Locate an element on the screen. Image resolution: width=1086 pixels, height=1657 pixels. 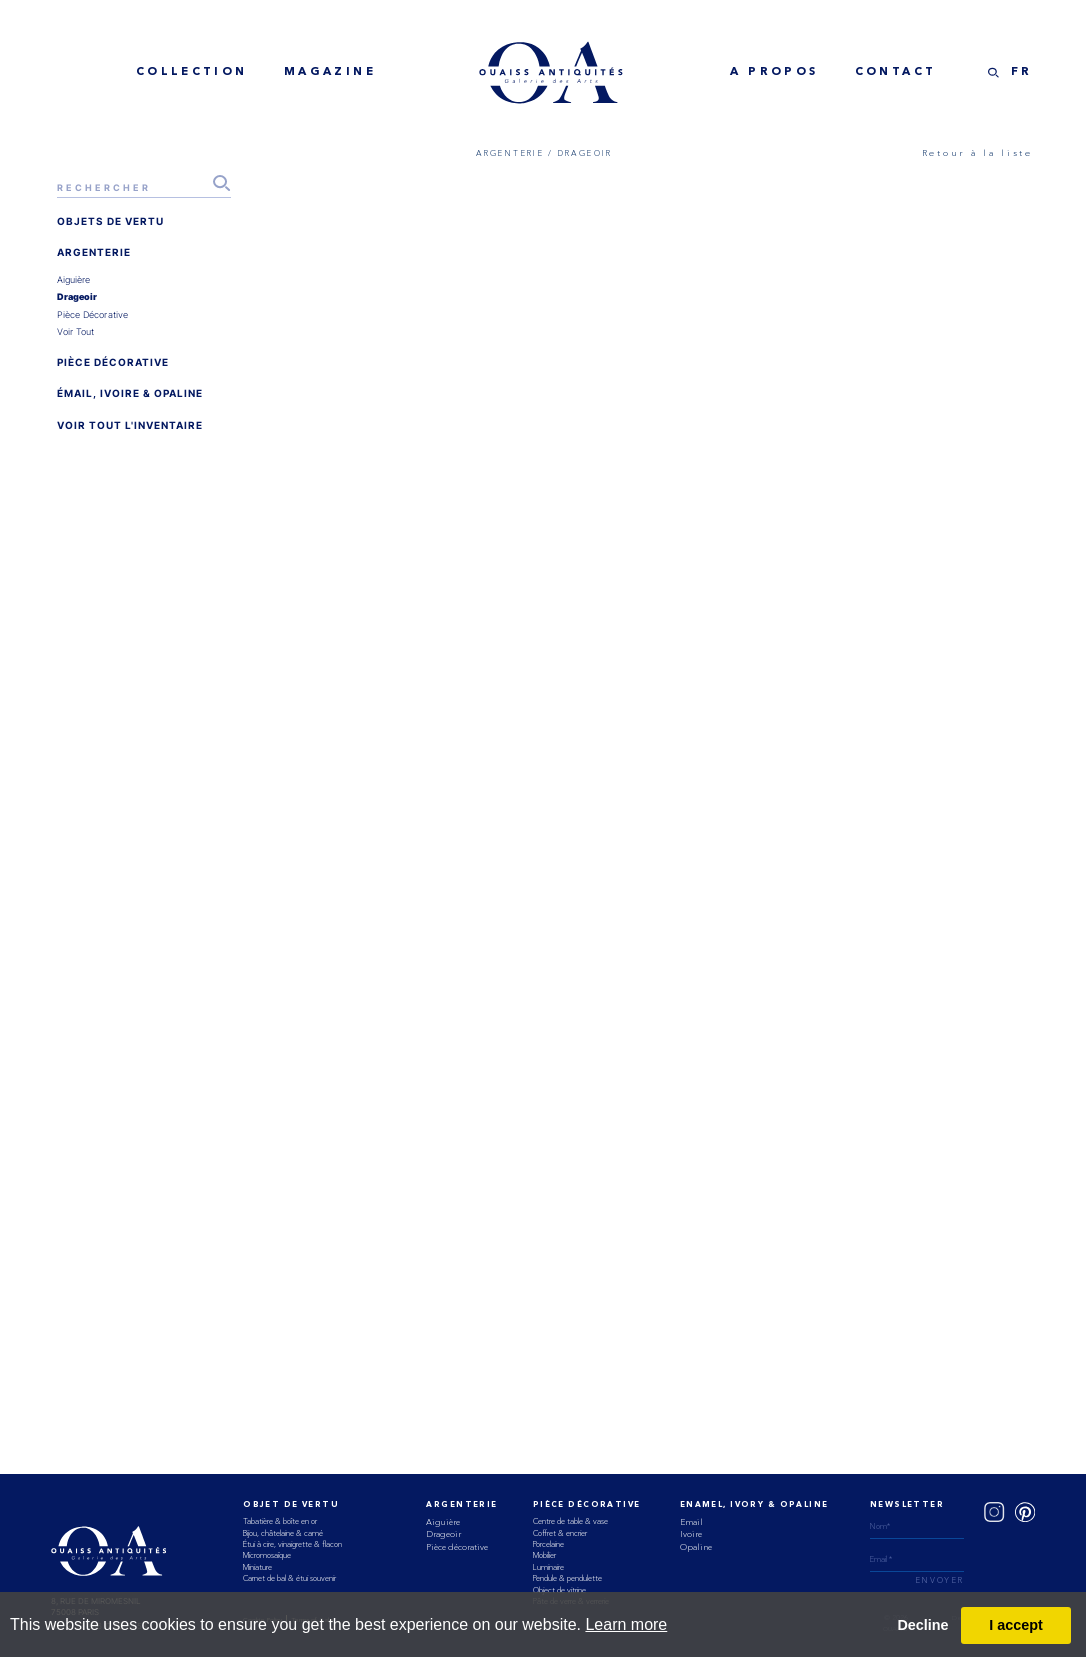
Porcelaine is located at coordinates (548, 1544).